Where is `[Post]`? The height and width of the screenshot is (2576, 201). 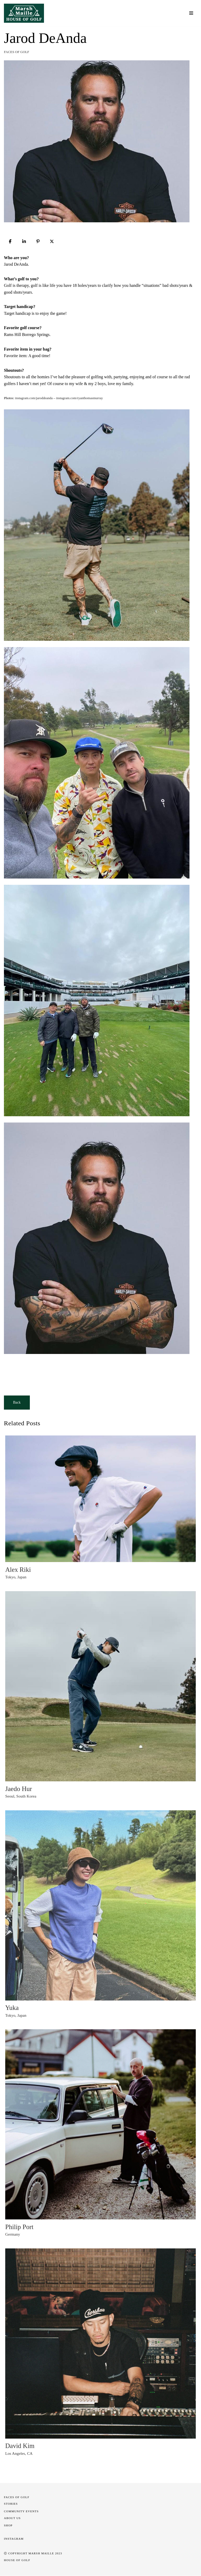
[Post] is located at coordinates (52, 241).